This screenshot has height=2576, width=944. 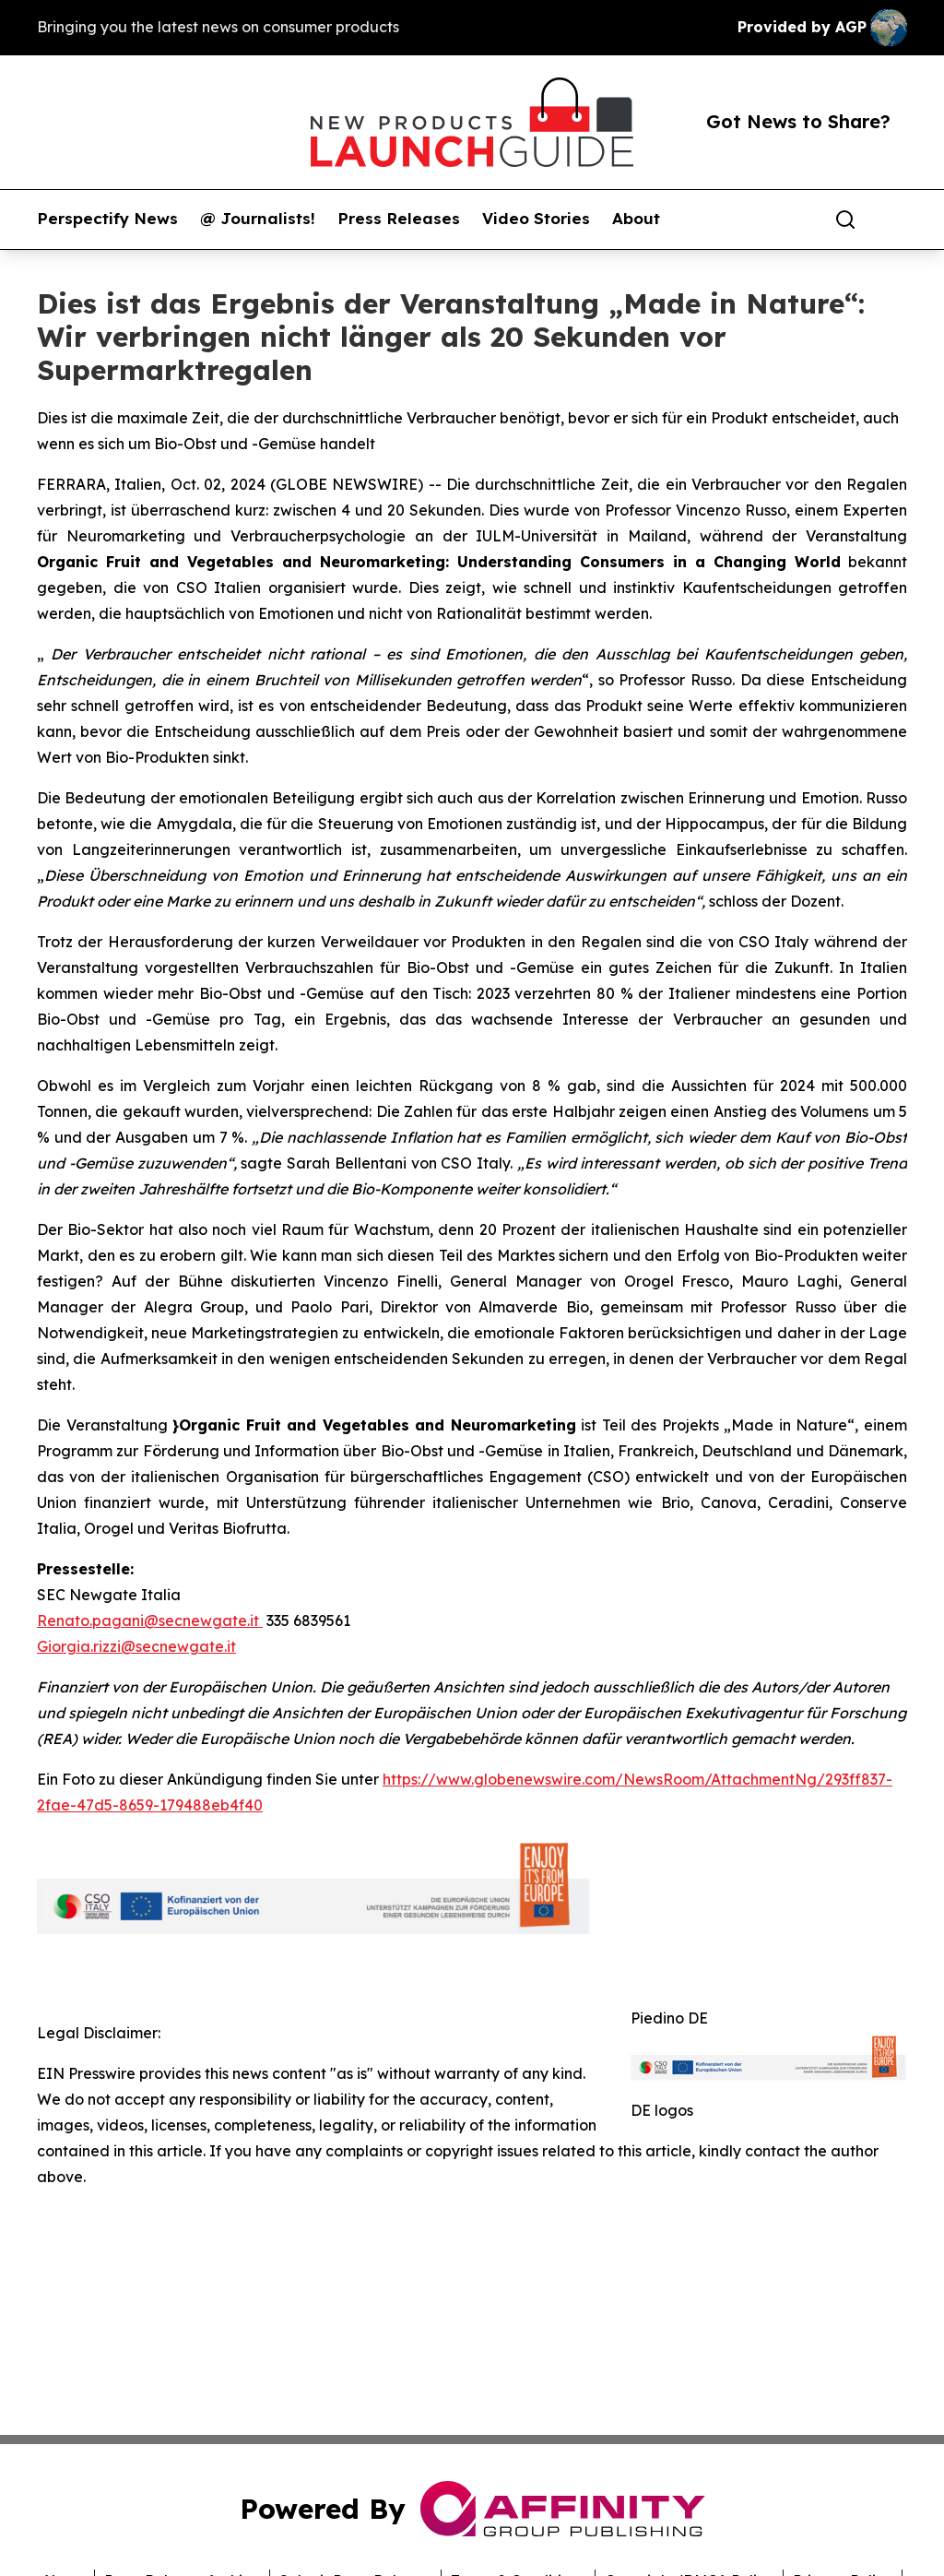 What do you see at coordinates (845, 219) in the screenshot?
I see `[Search]` at bounding box center [845, 219].